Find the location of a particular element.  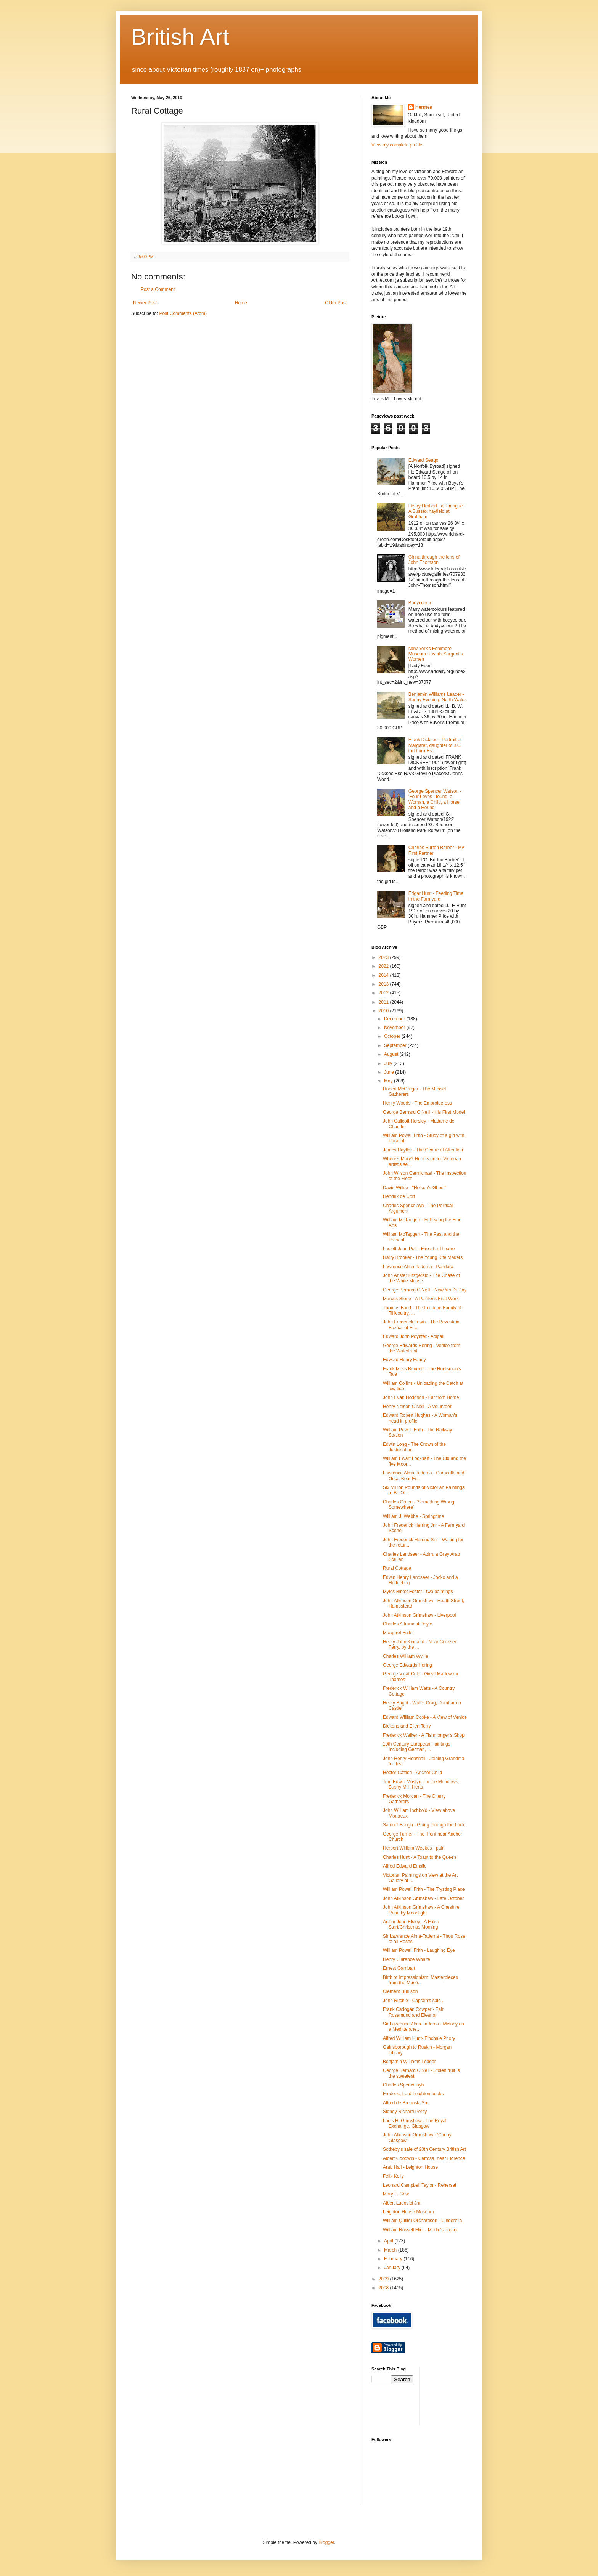

Mary L. Gow is located at coordinates (396, 2194).